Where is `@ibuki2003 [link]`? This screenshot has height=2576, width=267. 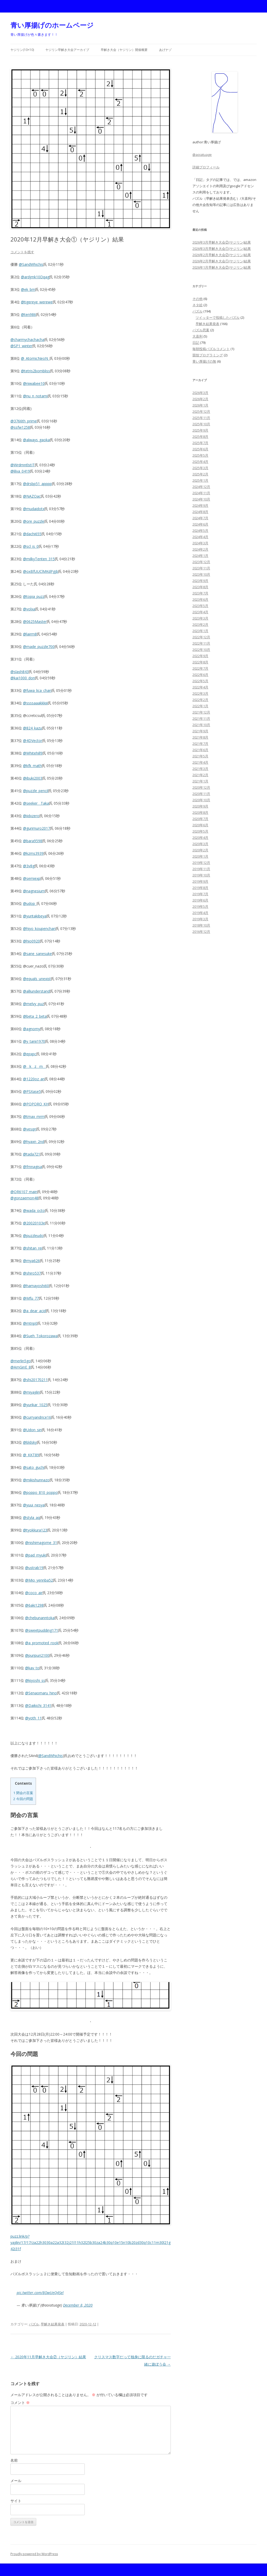
@ibuki2003 [link] is located at coordinates (32, 778).